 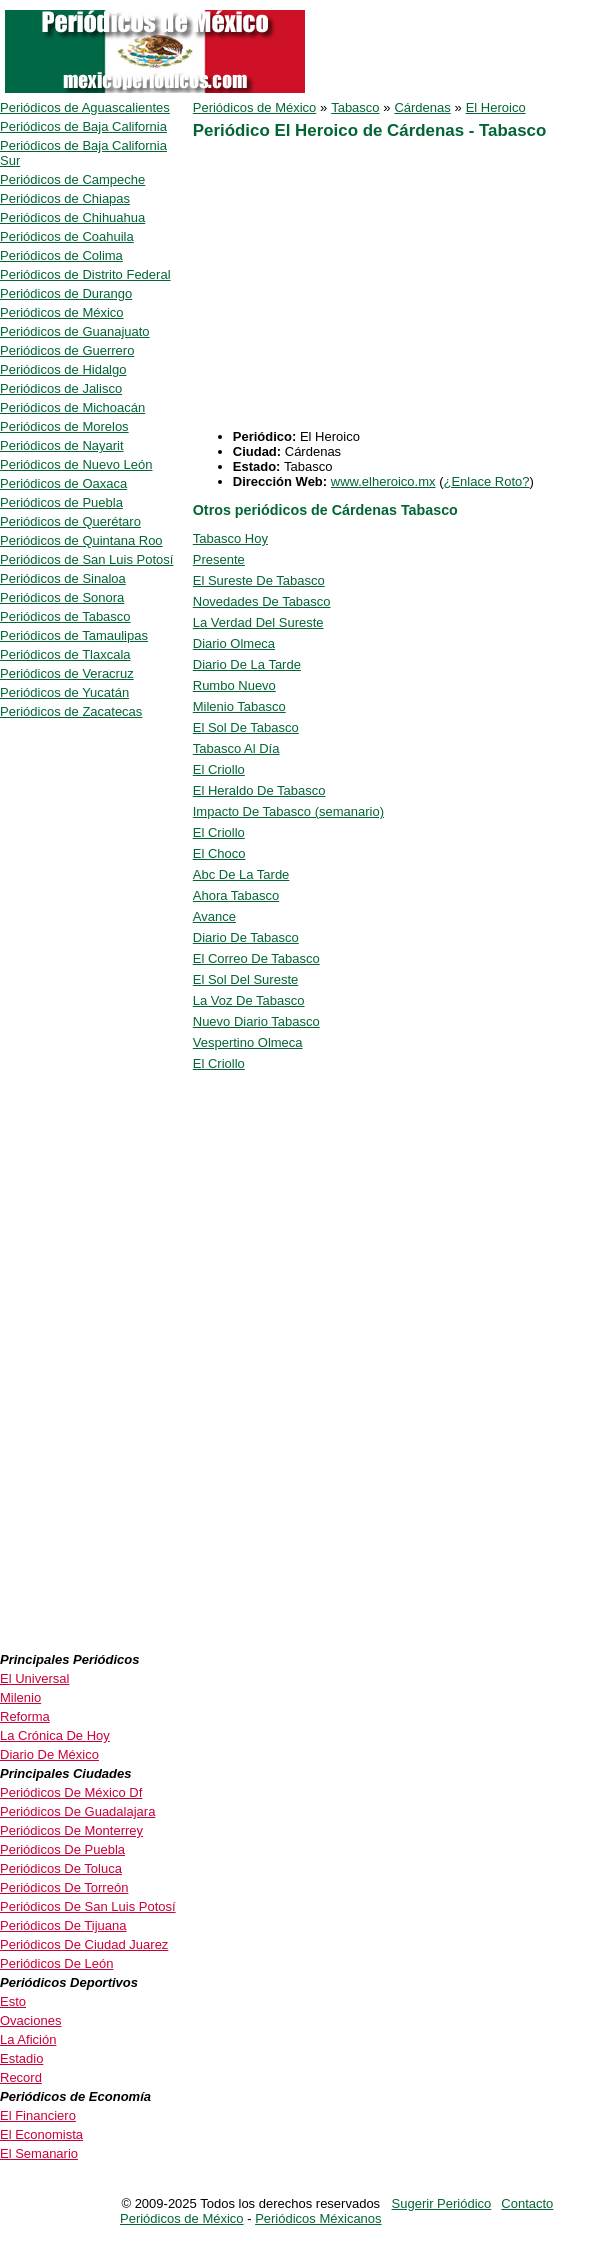 I want to click on Periódicos De Tijuana, so click(x=63, y=1925).